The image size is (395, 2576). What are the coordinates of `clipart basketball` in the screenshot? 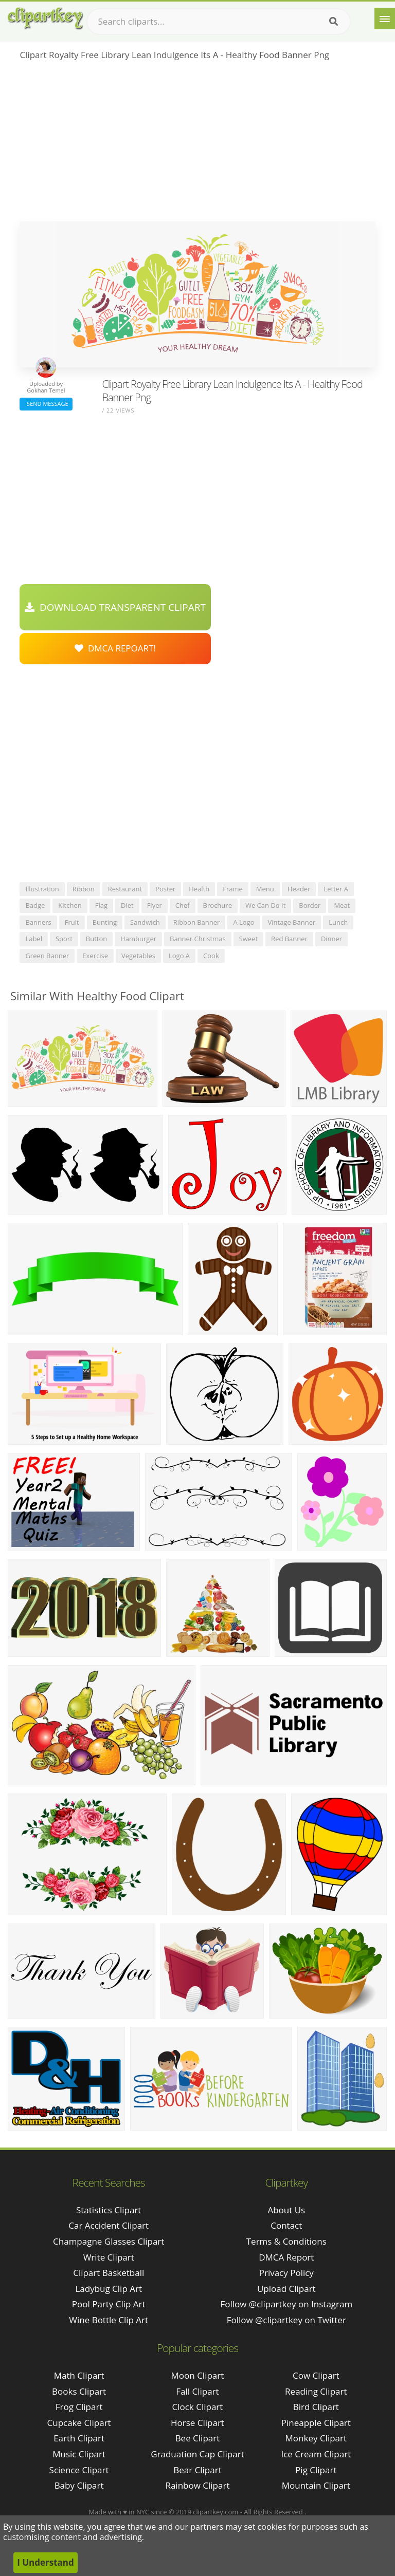 It's located at (108, 2273).